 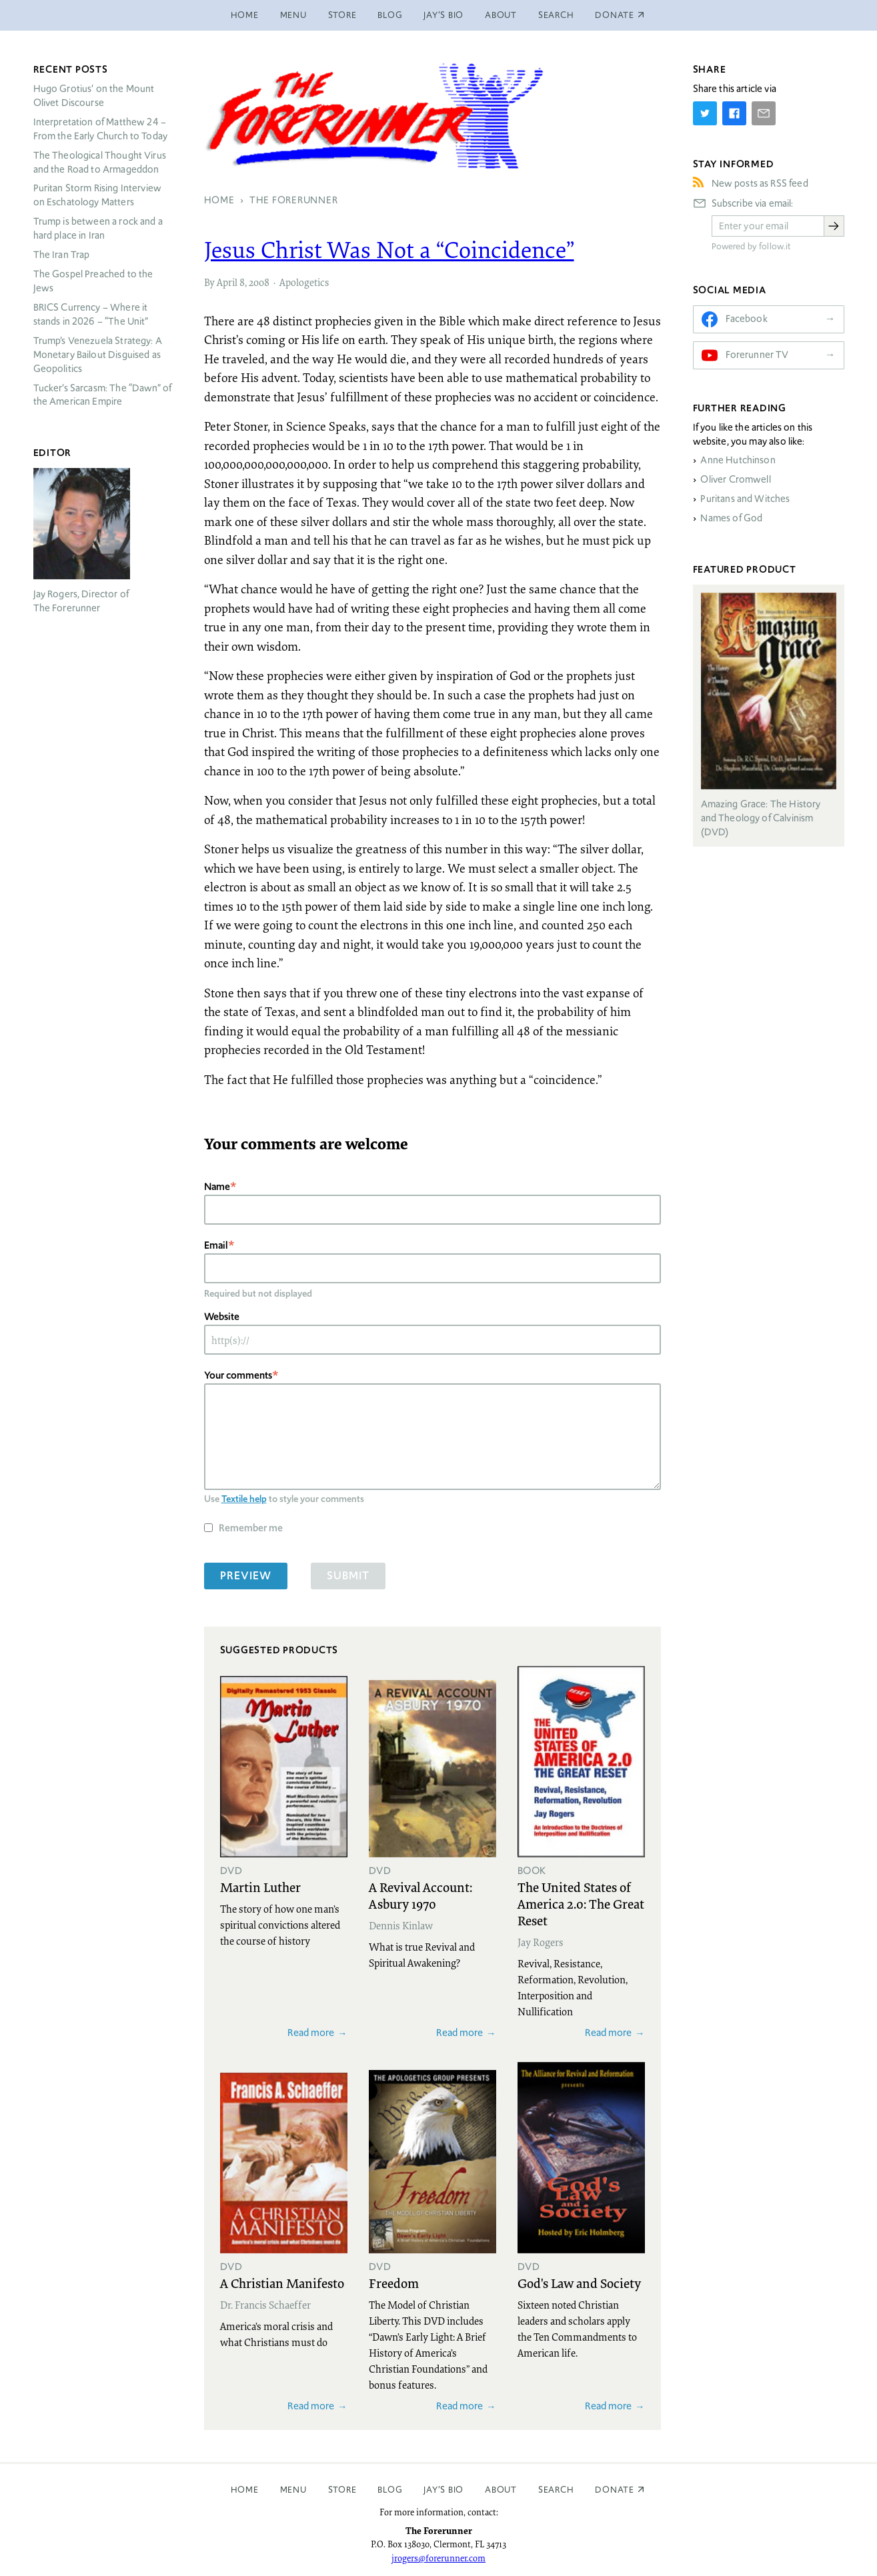 What do you see at coordinates (614, 2489) in the screenshot?
I see `Donate` at bounding box center [614, 2489].